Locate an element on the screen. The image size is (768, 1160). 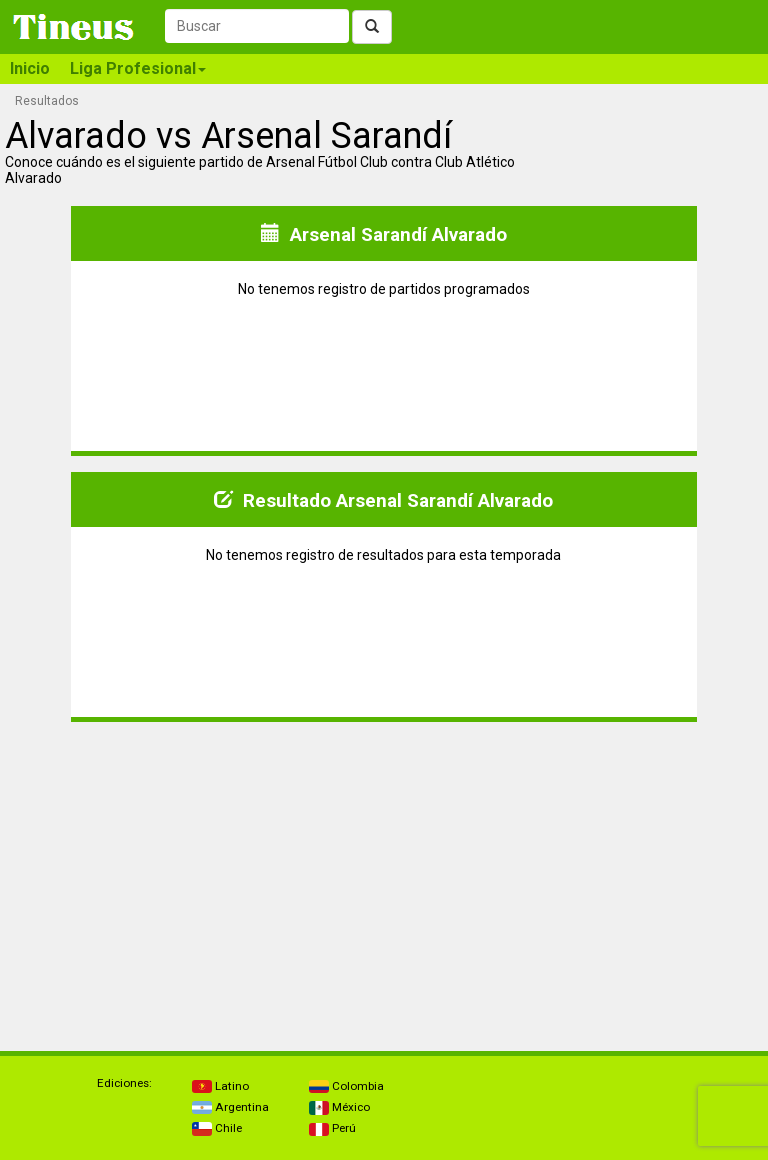
Argentina is located at coordinates (230, 1107).